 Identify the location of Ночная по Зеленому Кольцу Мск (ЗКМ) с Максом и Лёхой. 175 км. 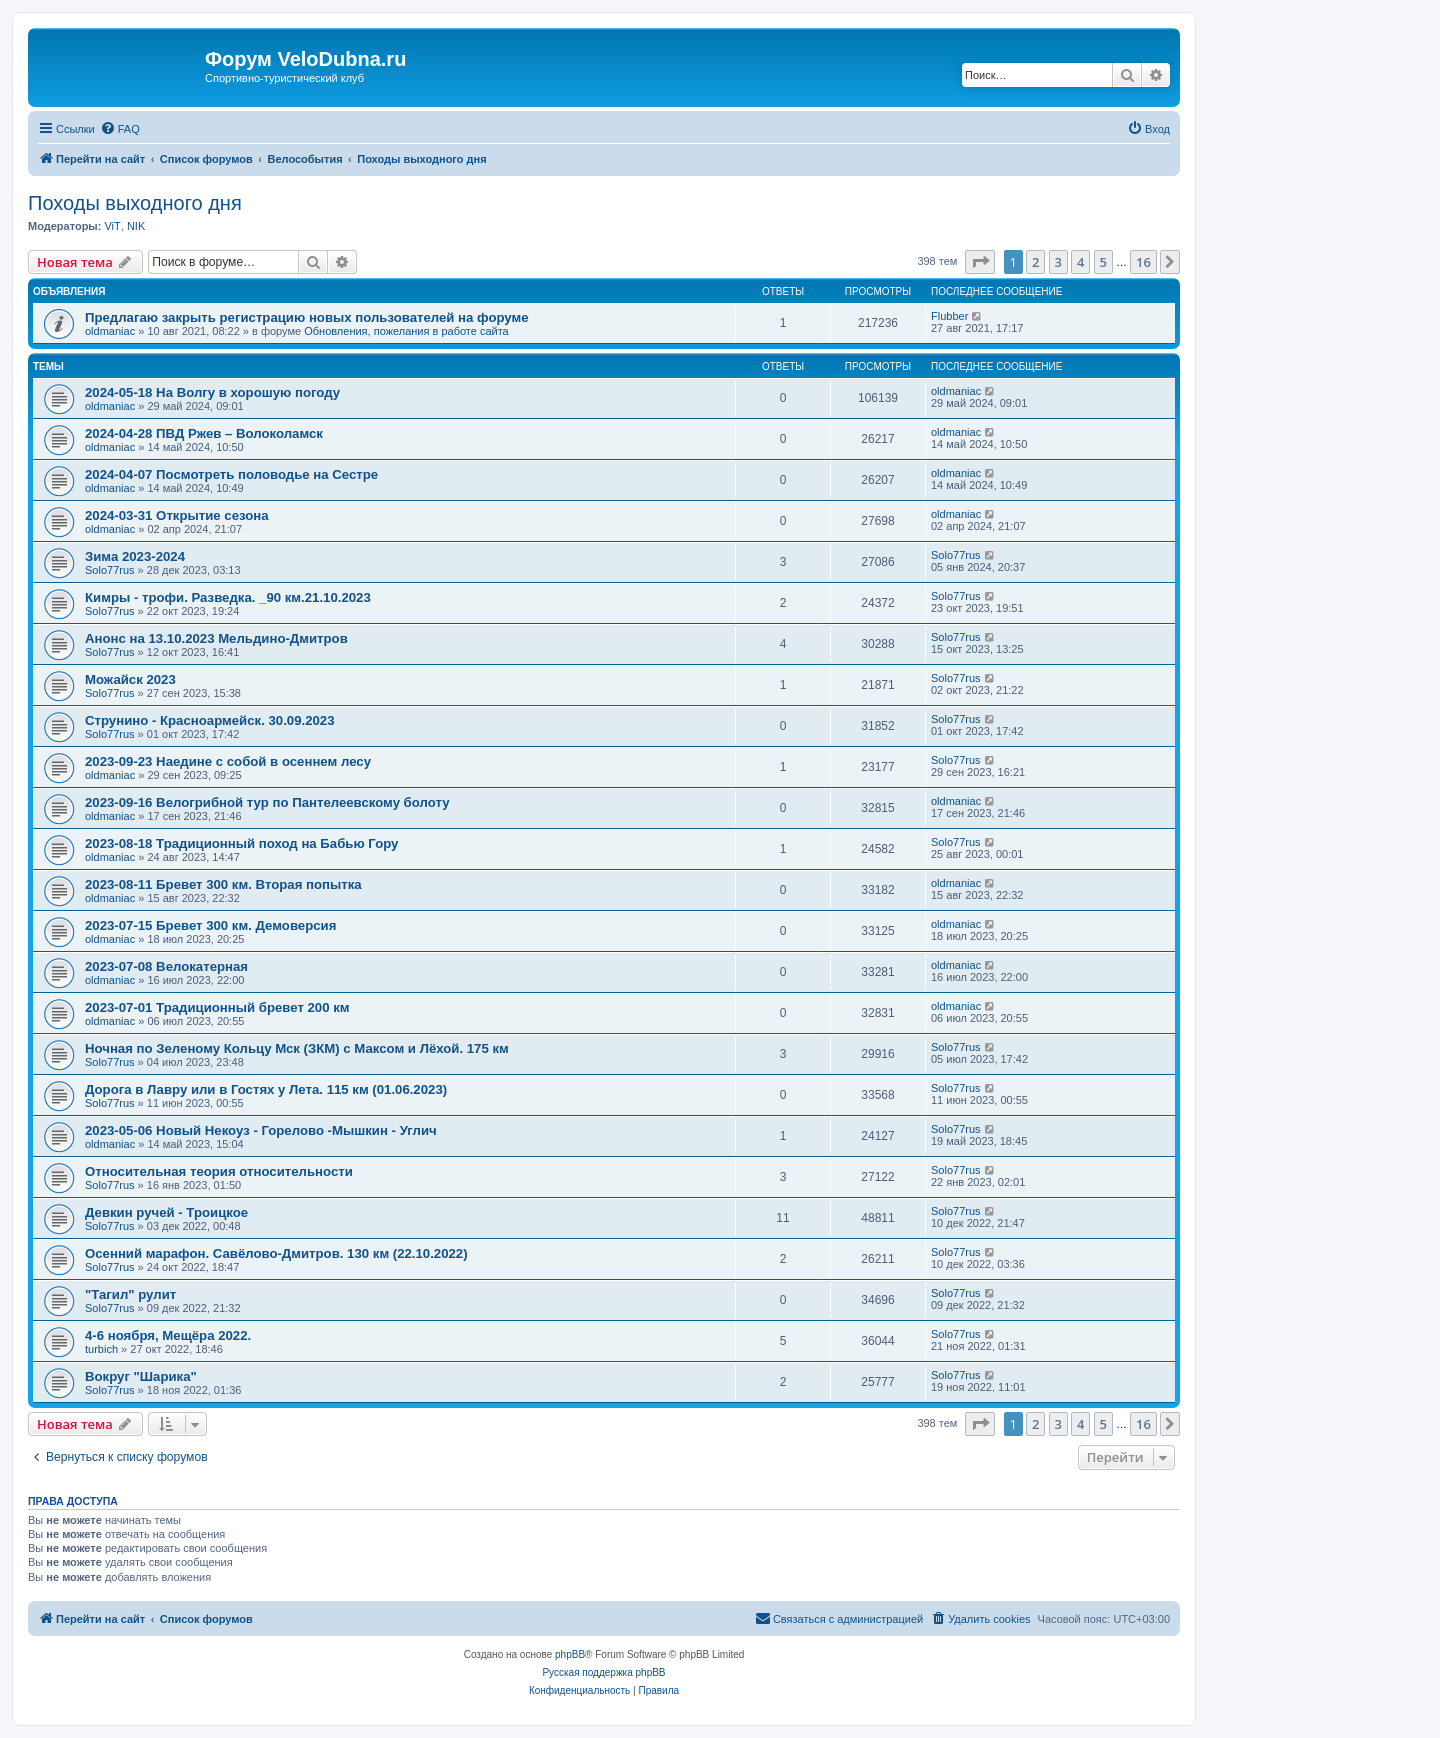
(297, 1048).